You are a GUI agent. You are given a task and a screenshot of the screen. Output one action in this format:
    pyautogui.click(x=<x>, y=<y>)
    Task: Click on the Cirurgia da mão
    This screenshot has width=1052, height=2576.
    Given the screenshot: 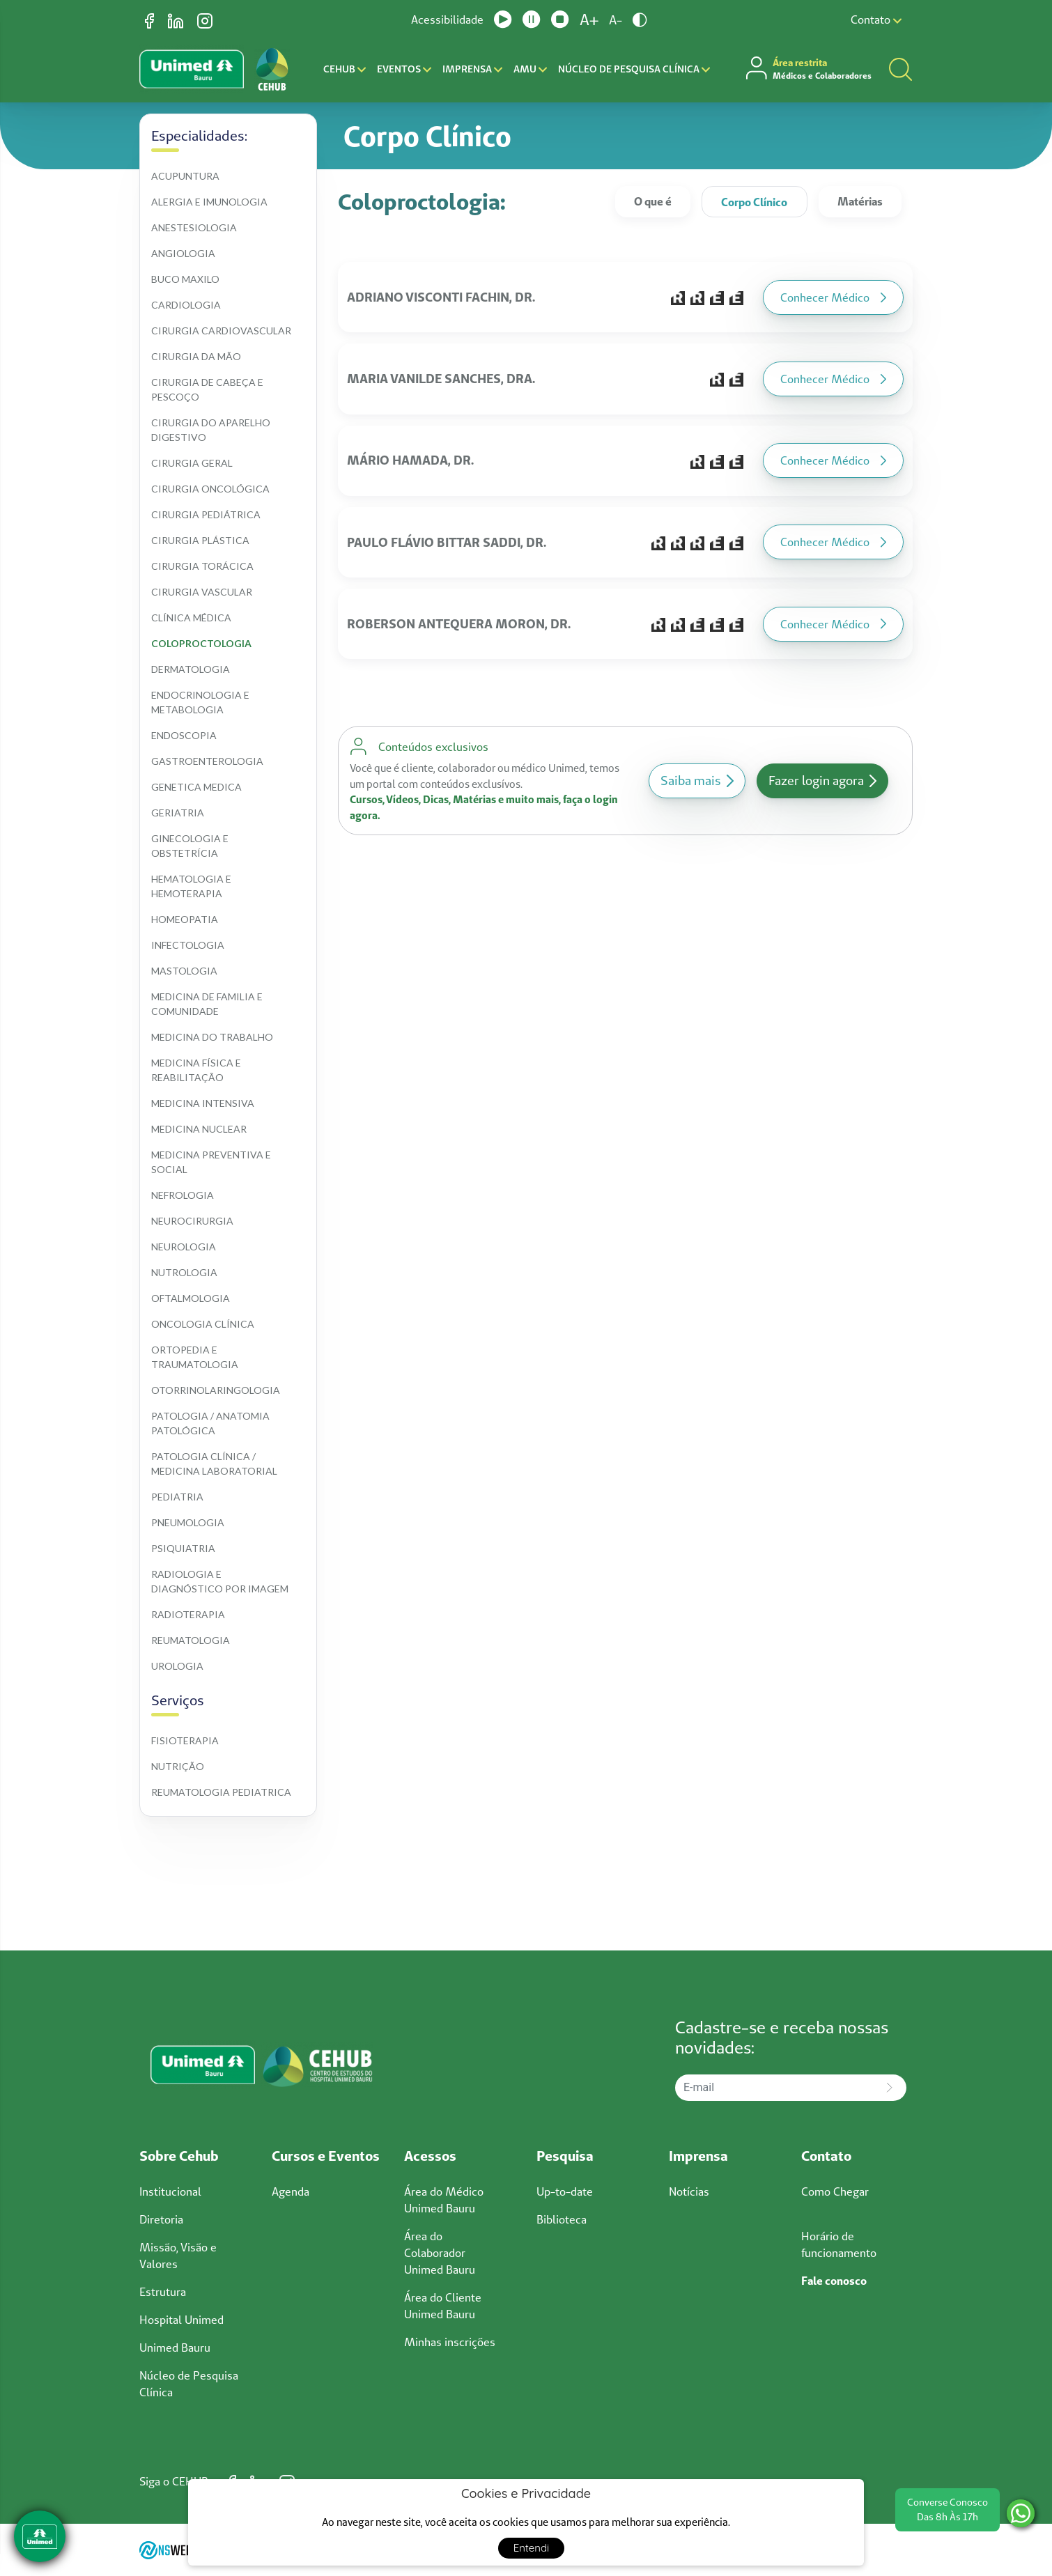 What is the action you would take?
    pyautogui.click(x=196, y=356)
    